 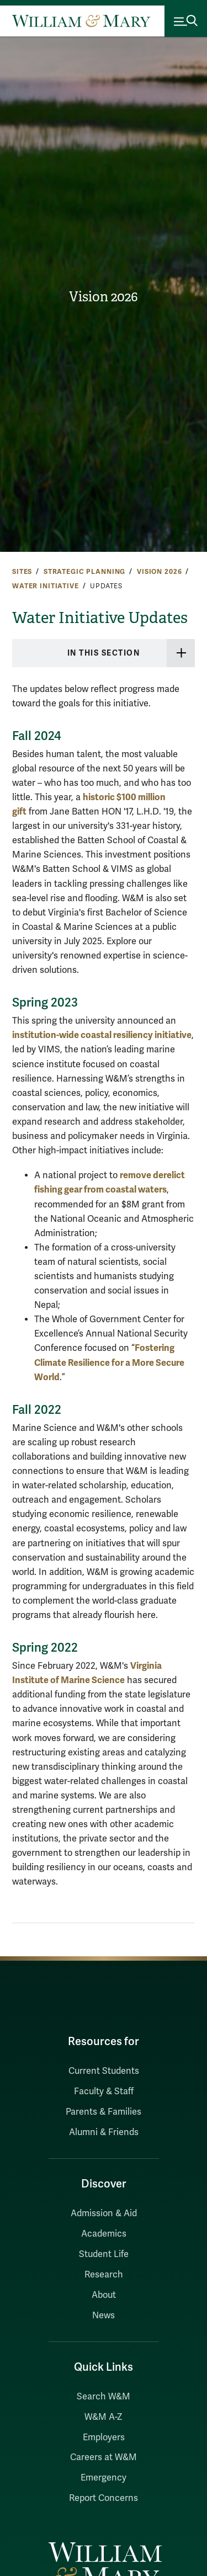 I want to click on Parents & Families, so click(x=103, y=2111).